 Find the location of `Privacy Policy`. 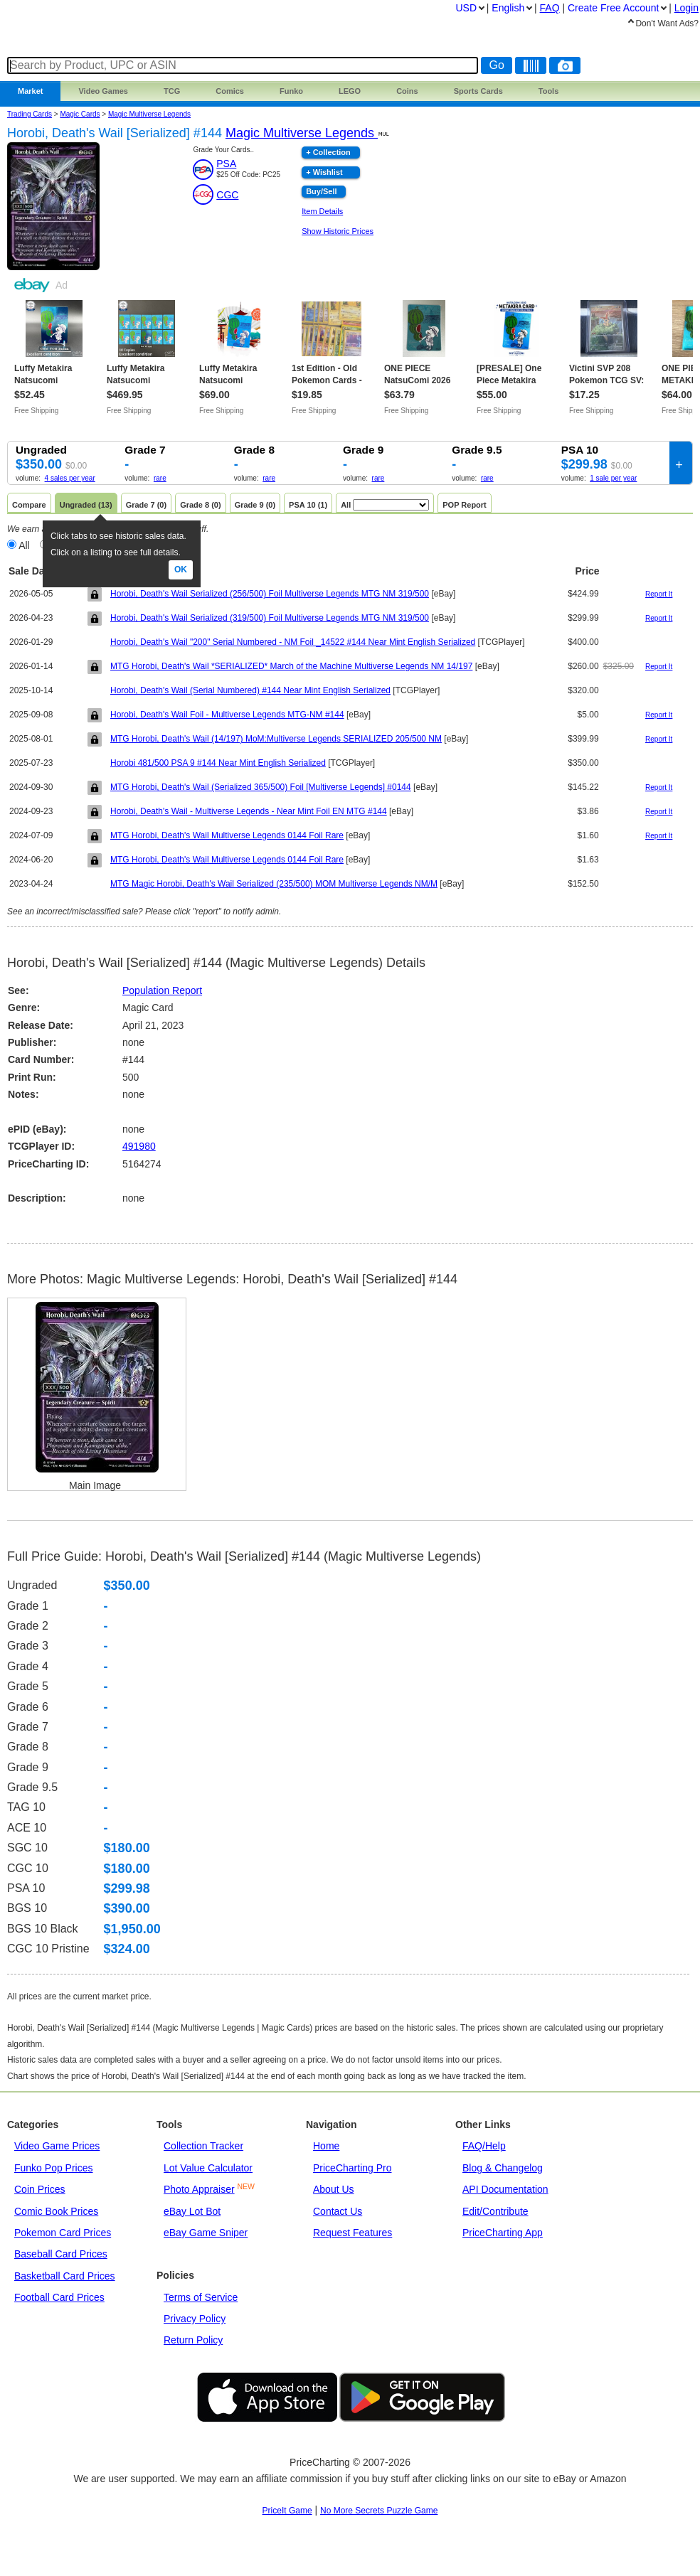

Privacy Policy is located at coordinates (195, 2318).